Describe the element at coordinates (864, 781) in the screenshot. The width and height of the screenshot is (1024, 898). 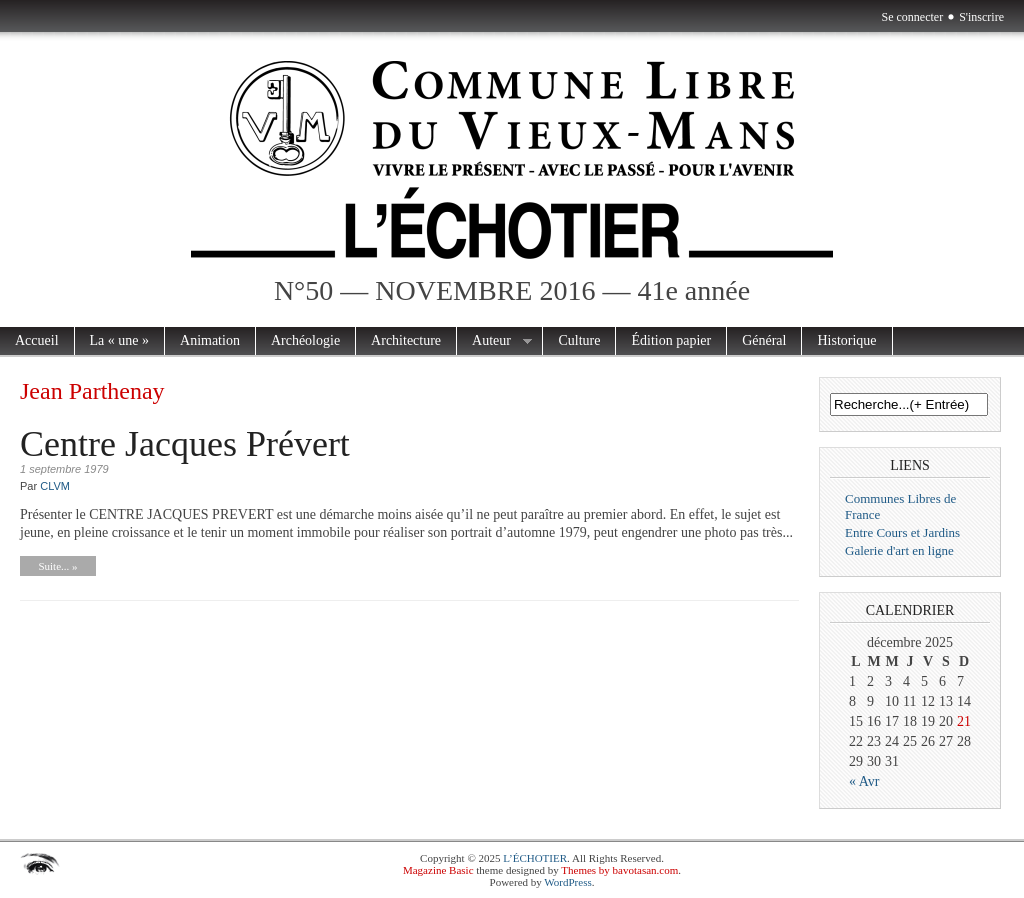
I see `« Avr` at that location.